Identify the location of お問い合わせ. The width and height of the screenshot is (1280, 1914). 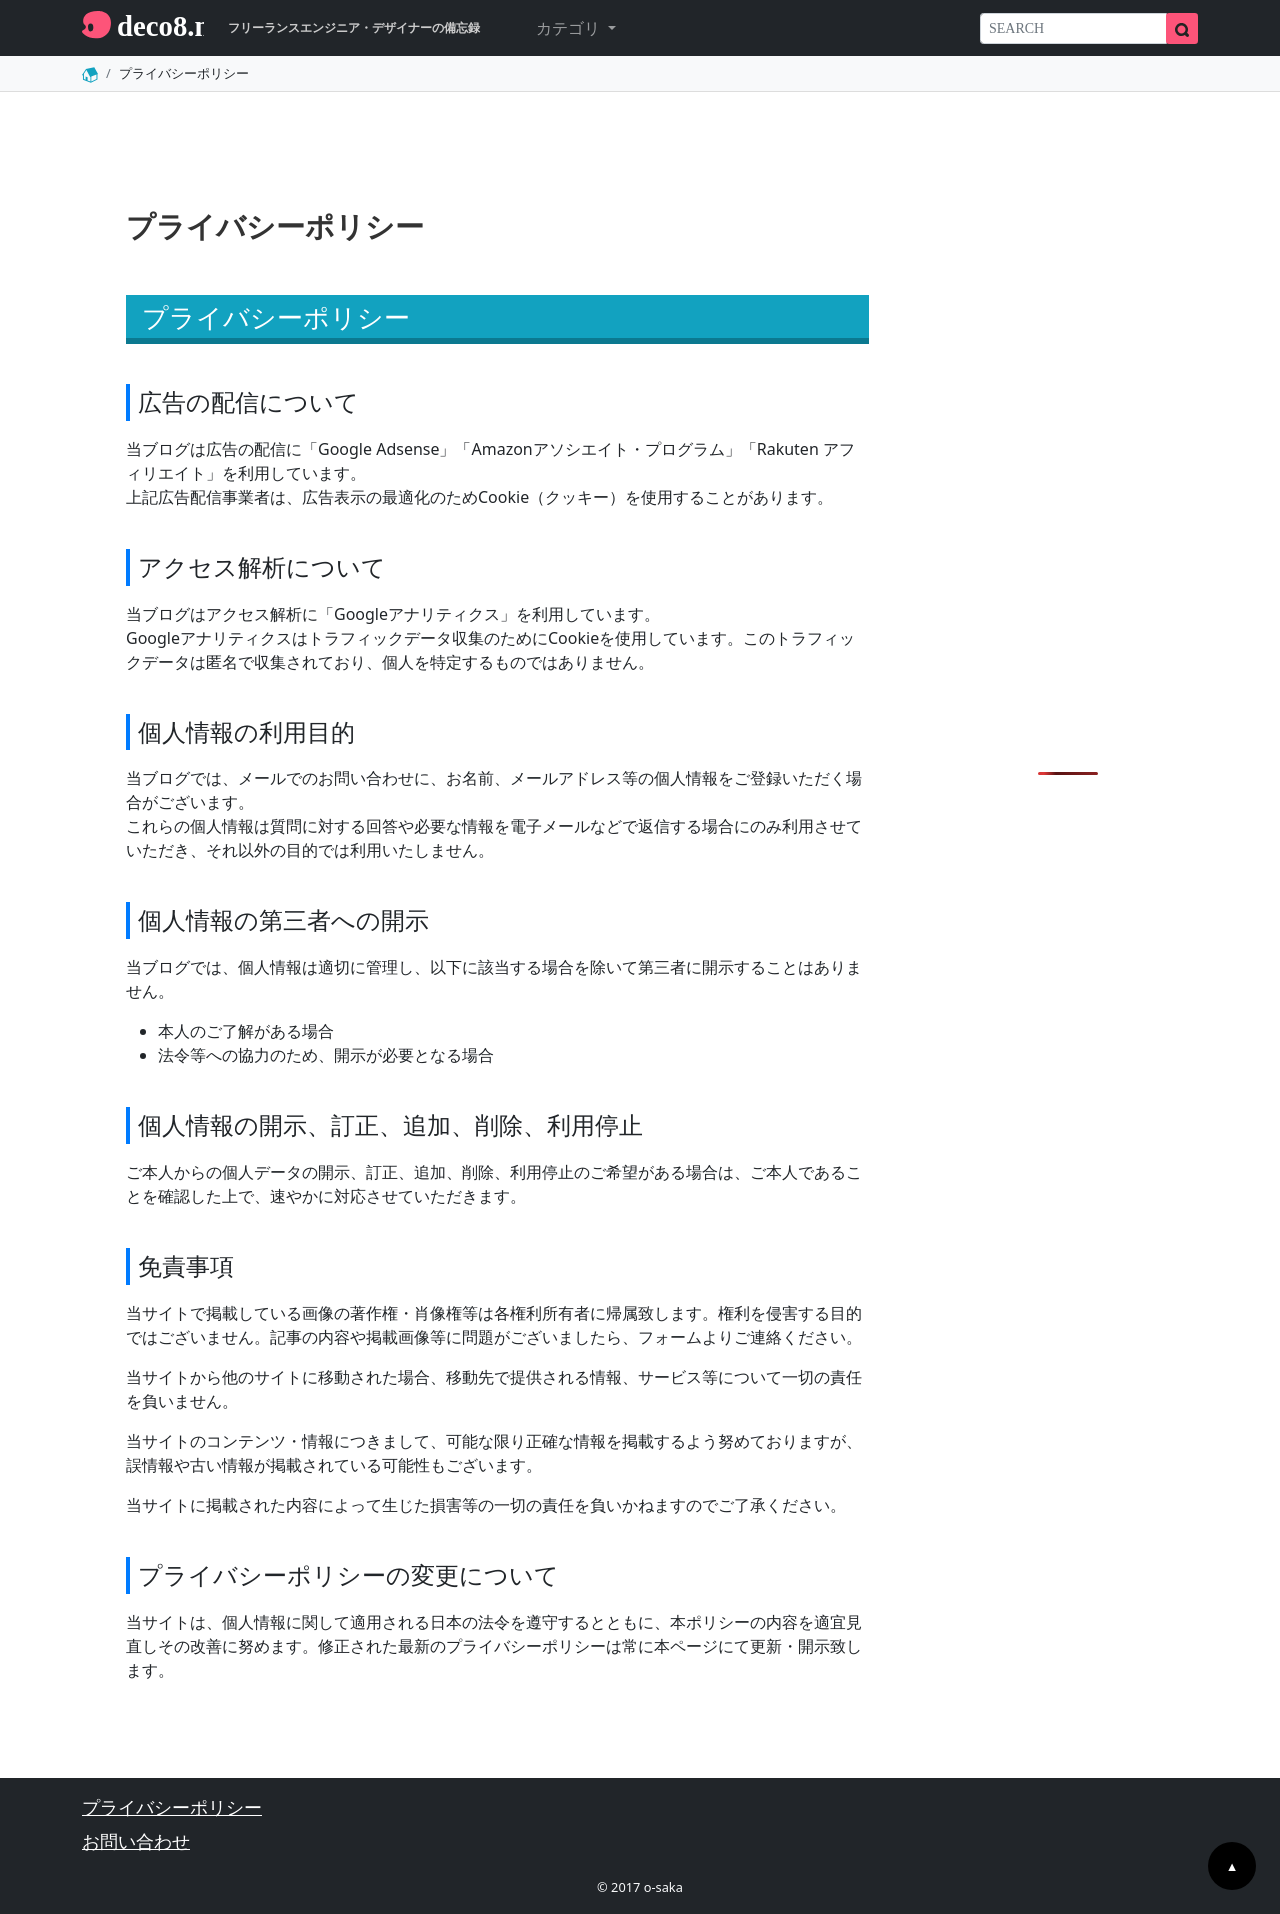
(136, 1841).